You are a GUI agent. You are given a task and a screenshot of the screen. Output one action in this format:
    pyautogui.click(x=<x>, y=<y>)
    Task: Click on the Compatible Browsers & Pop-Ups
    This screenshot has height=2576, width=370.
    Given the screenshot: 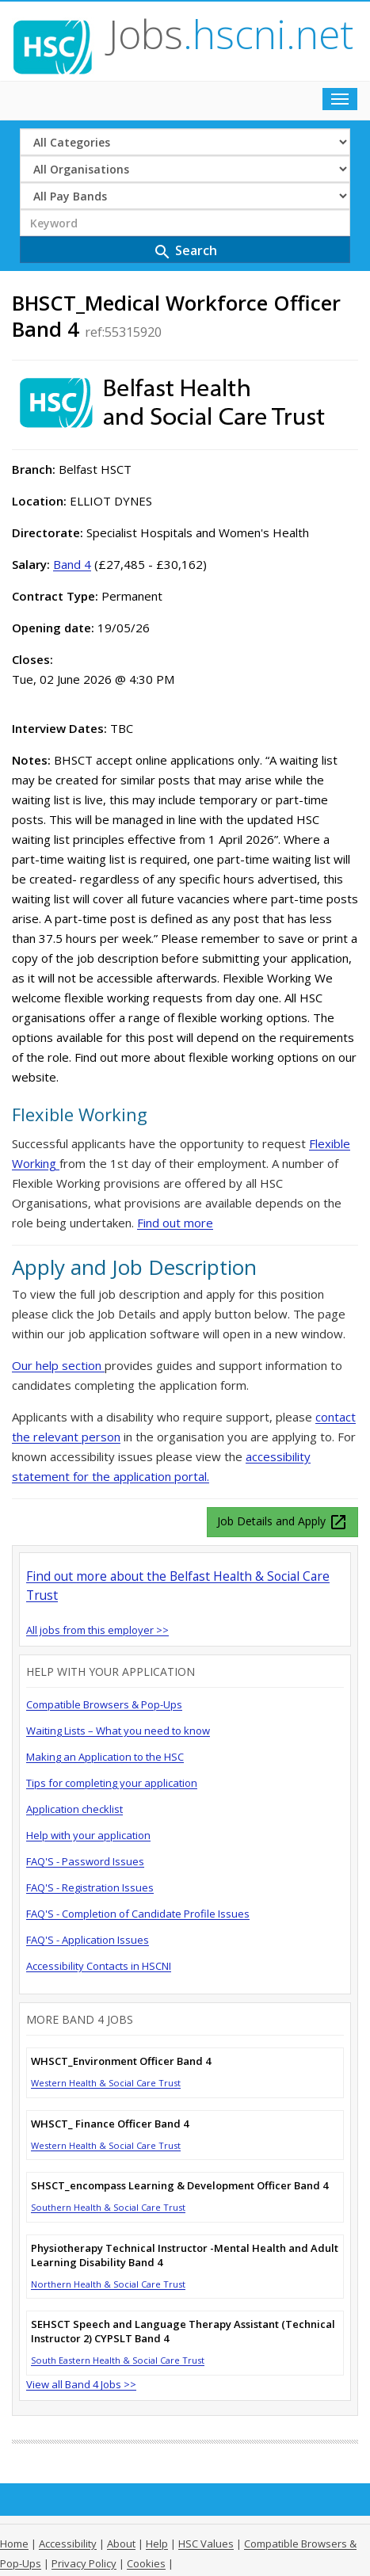 What is the action you would take?
    pyautogui.click(x=104, y=1704)
    